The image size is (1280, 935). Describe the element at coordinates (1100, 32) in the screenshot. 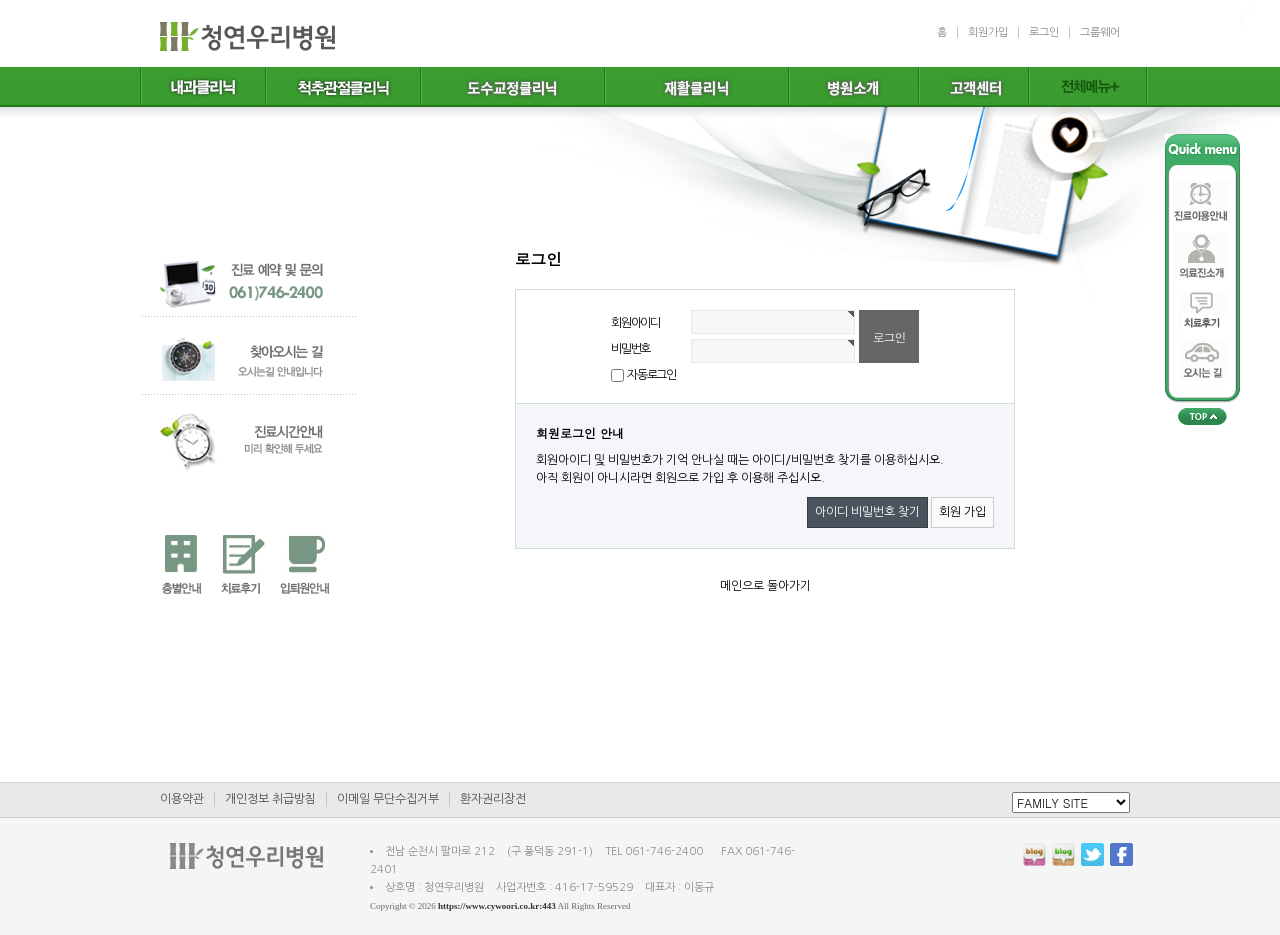

I see `그룹웨어` at that location.